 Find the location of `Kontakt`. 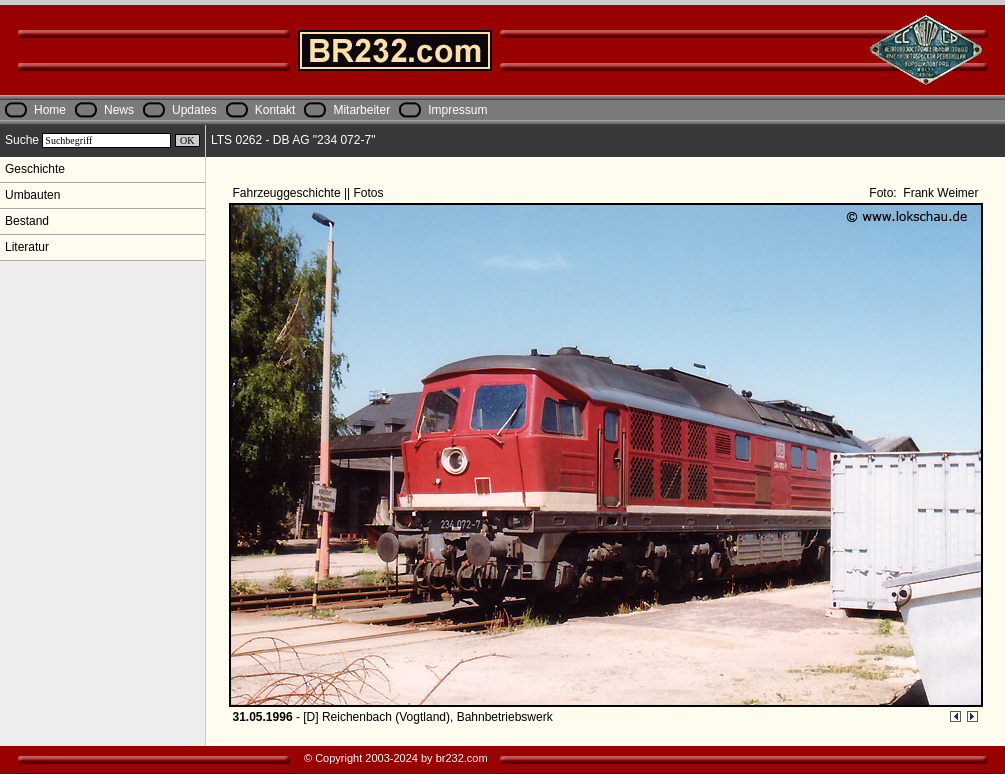

Kontakt is located at coordinates (275, 110).